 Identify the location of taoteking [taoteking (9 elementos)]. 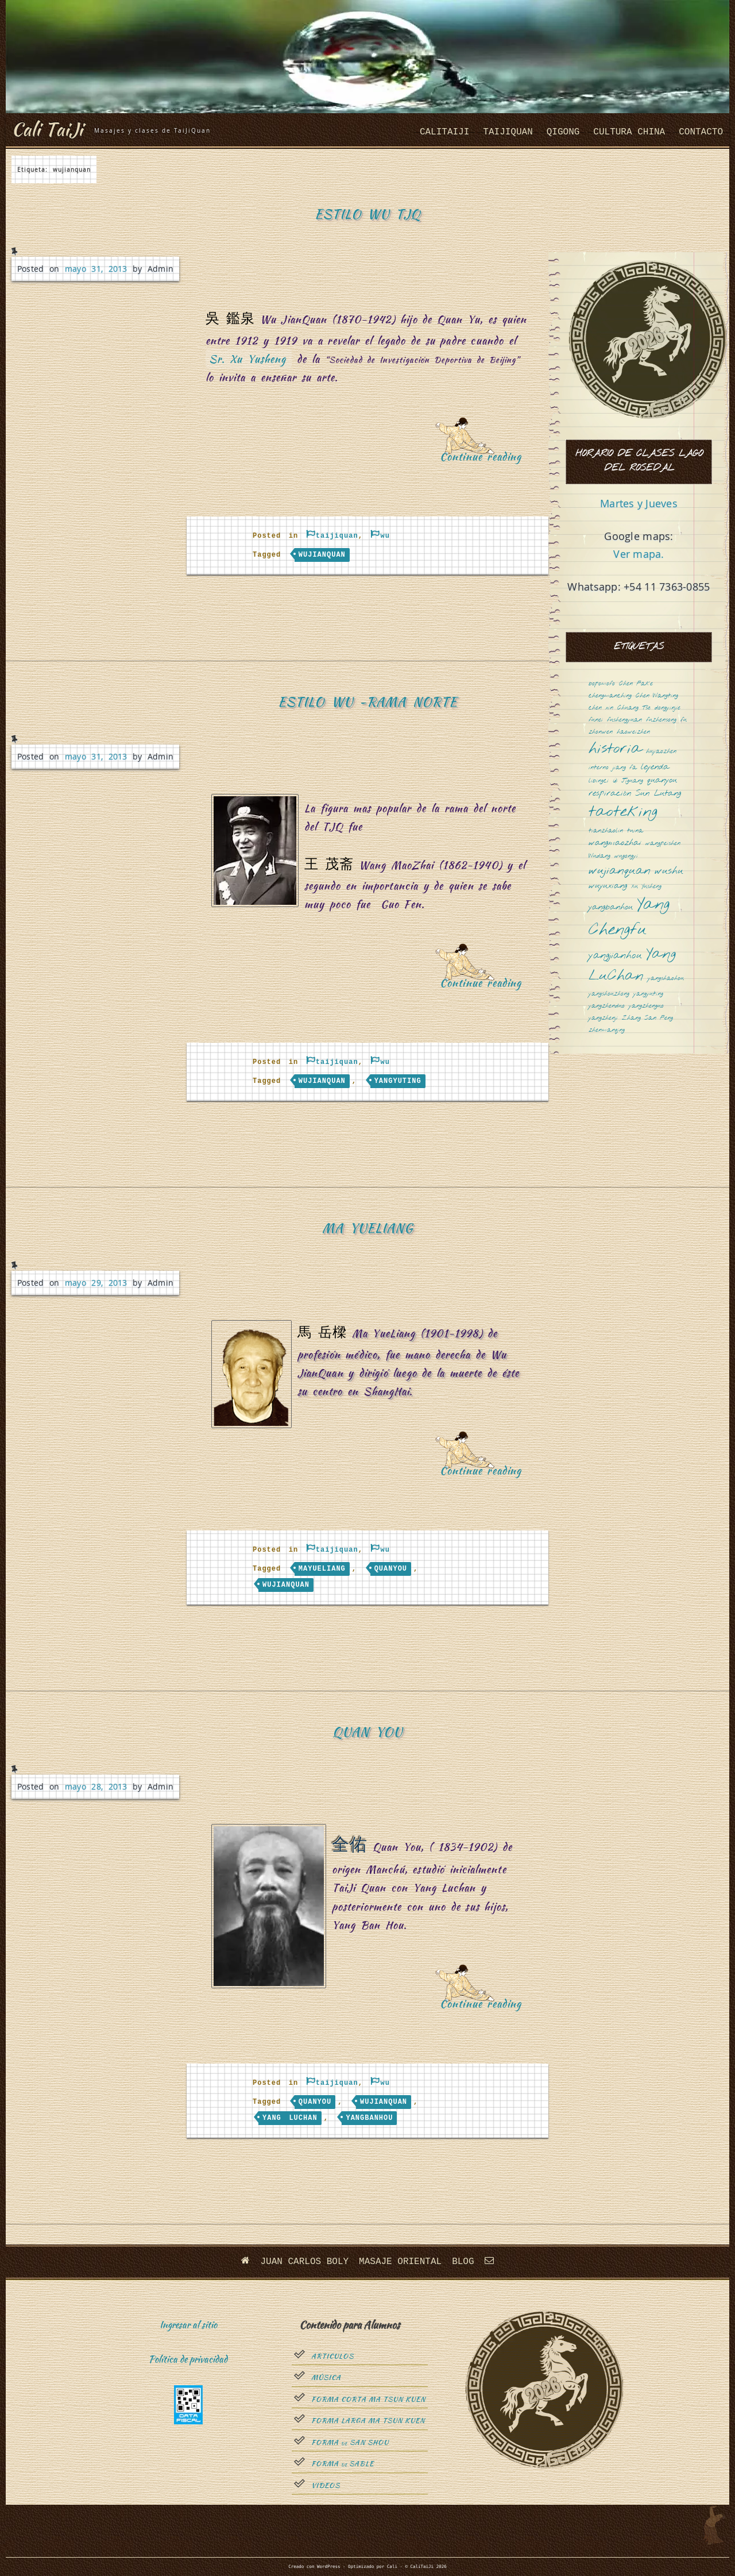
(623, 812).